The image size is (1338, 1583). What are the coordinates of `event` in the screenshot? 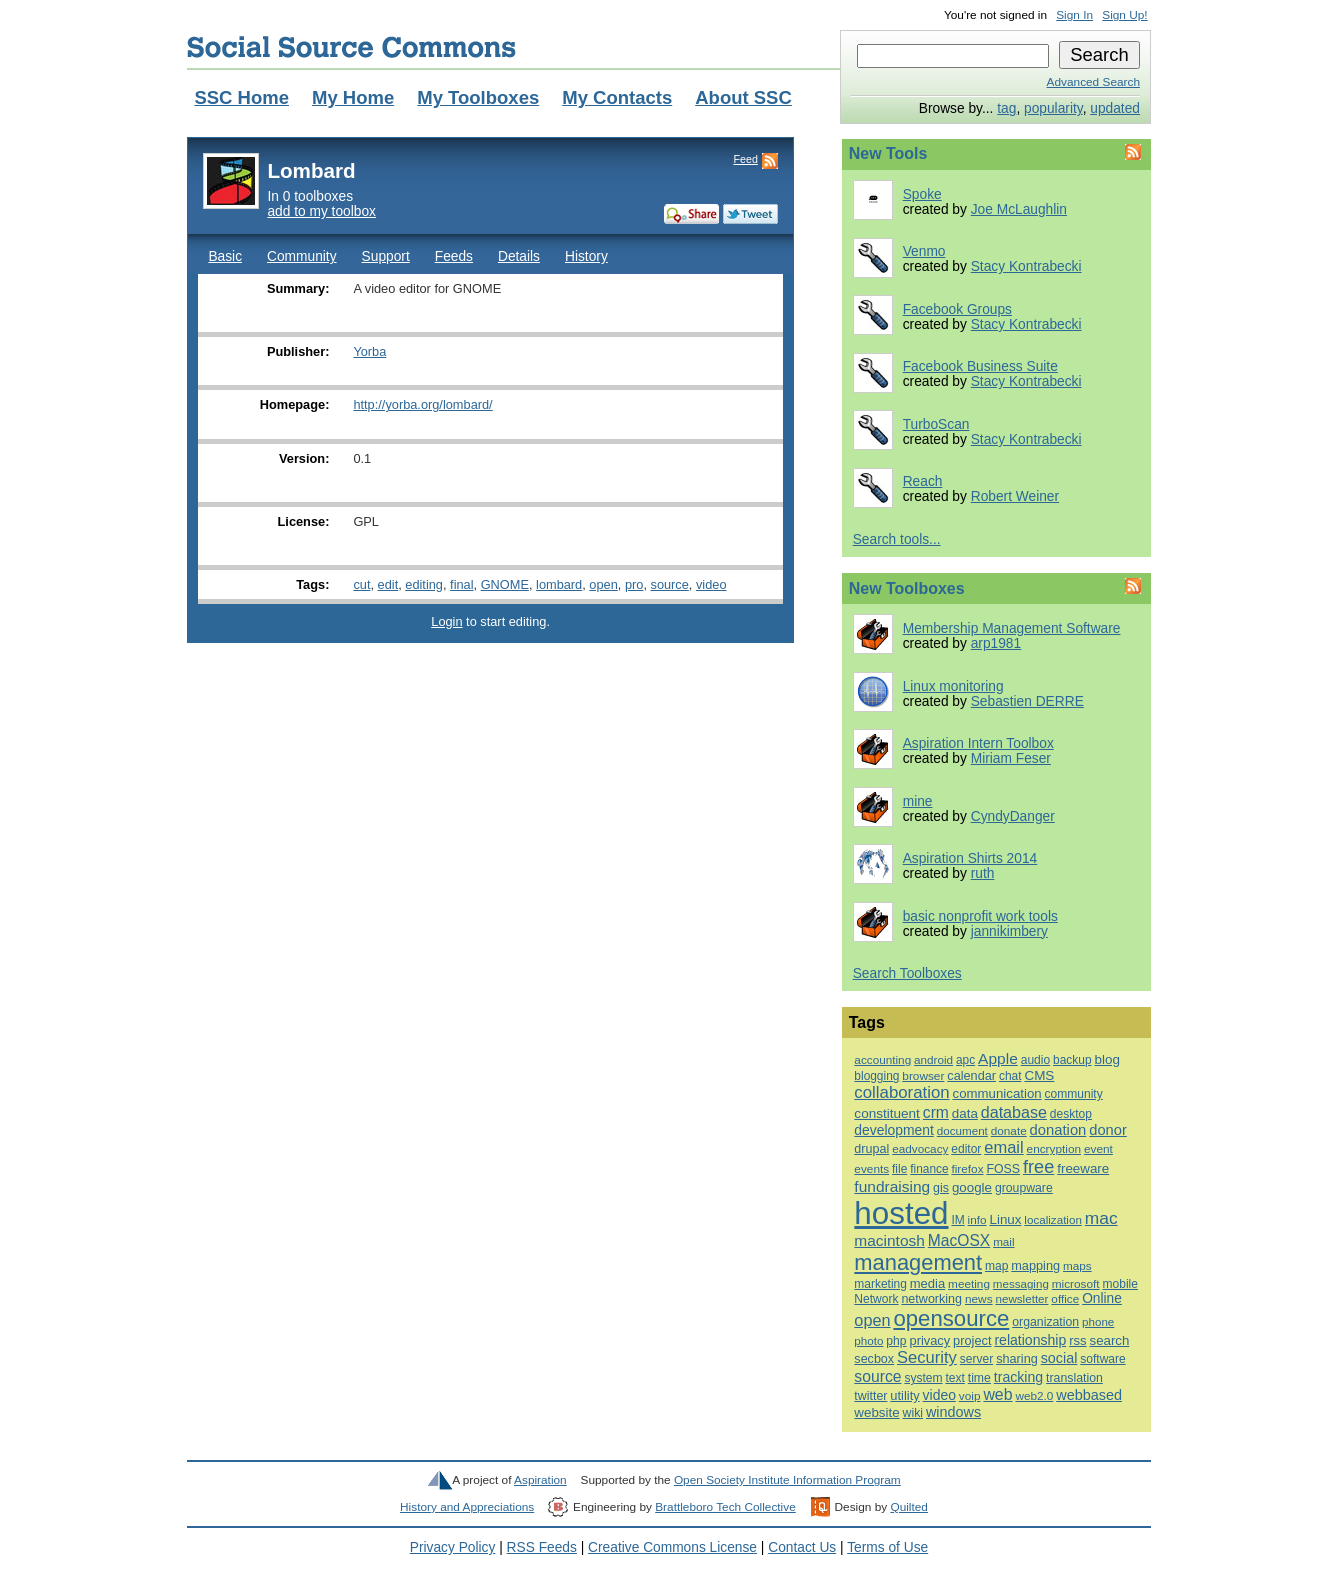 It's located at (1098, 1149).